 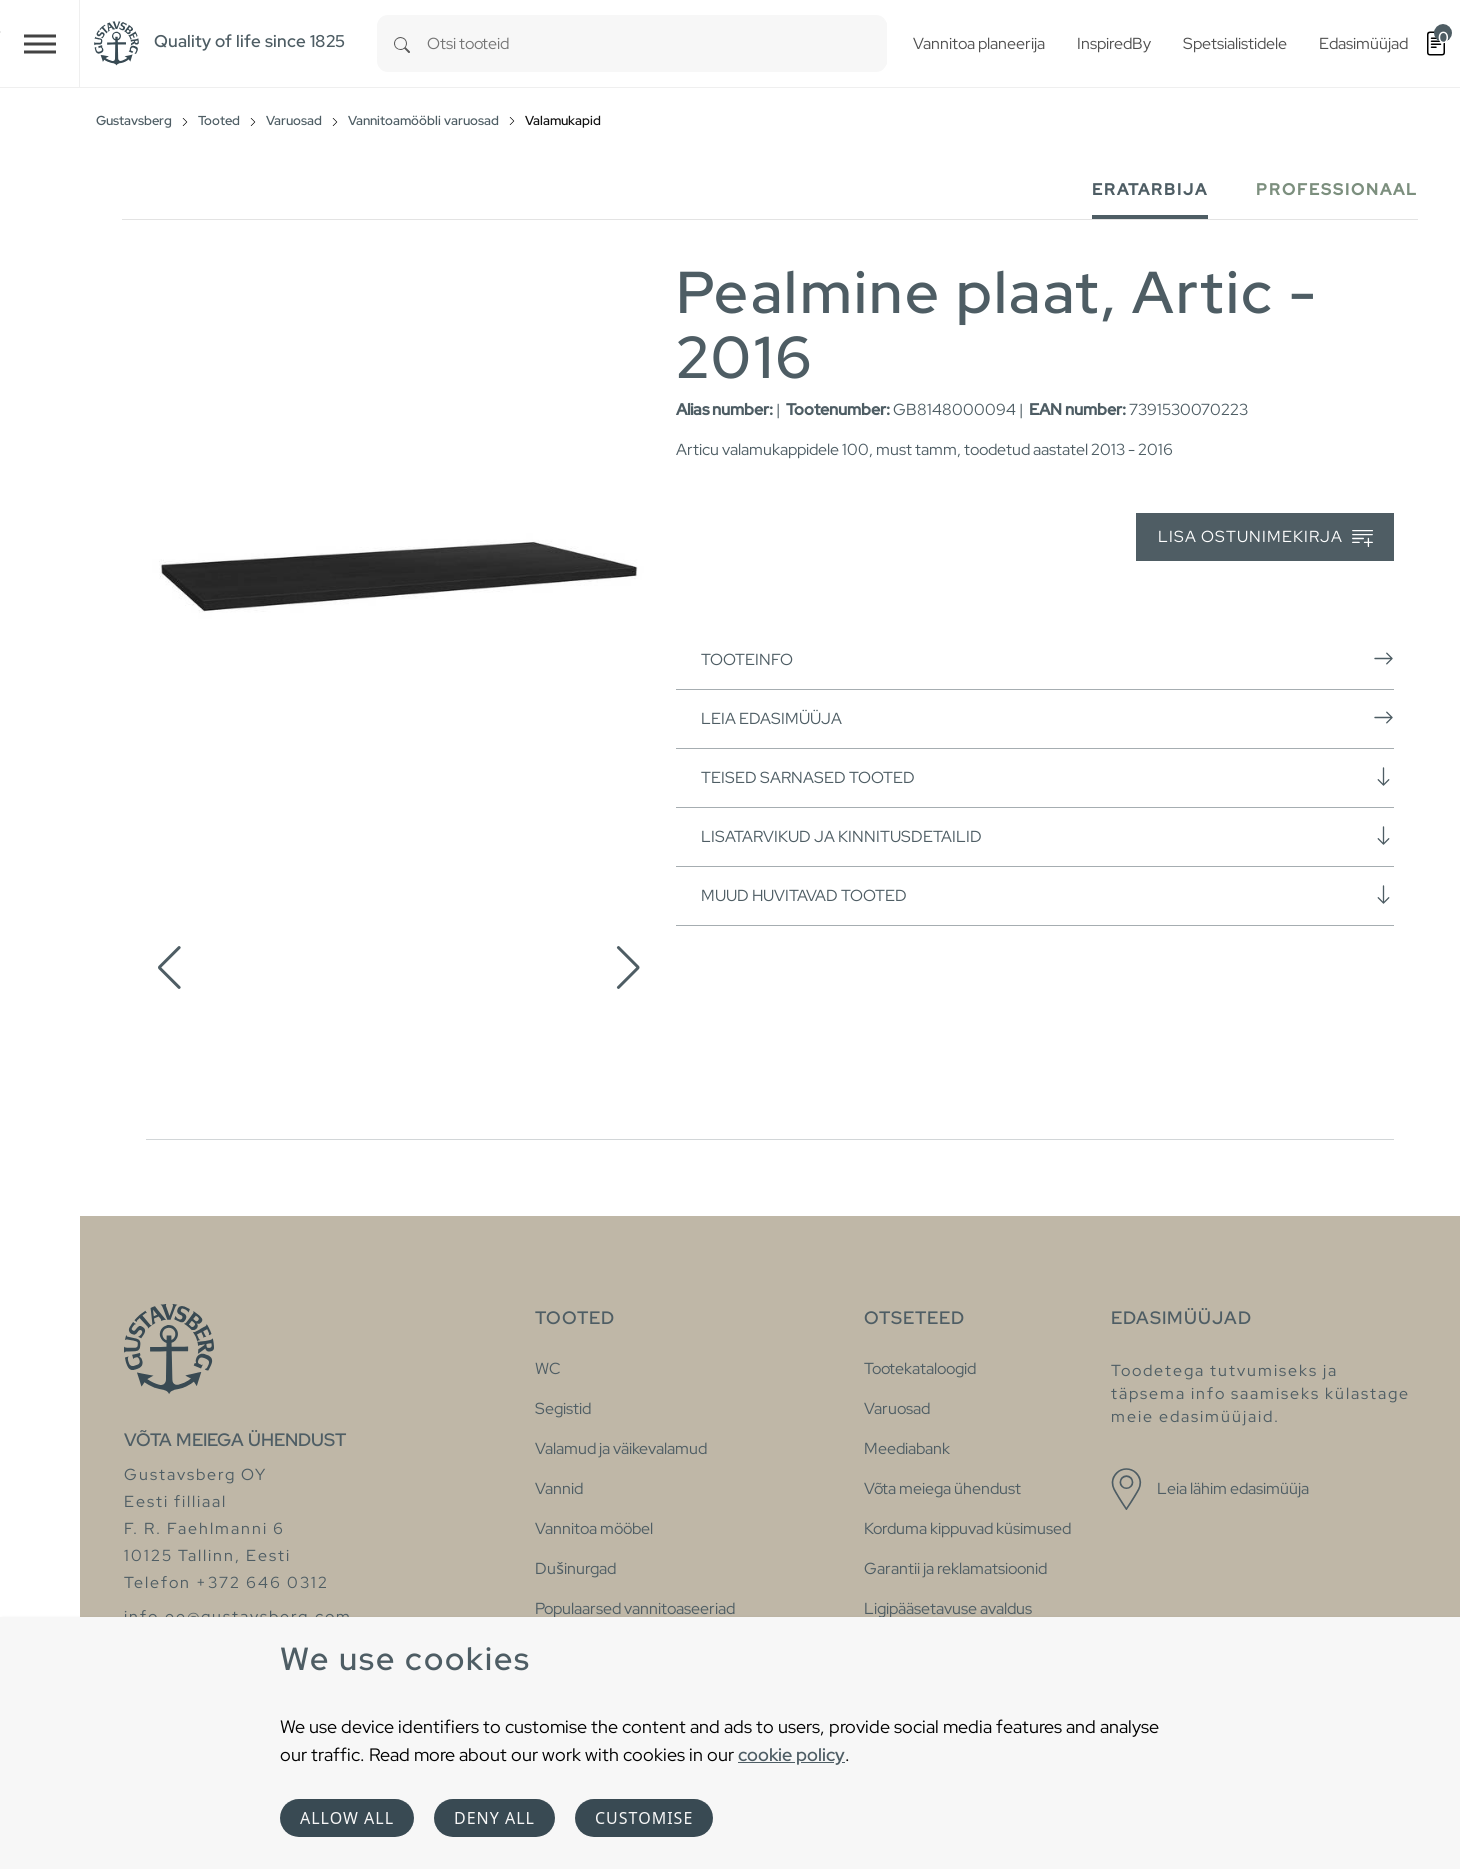 I want to click on [Toggle navigation], so click(x=40, y=43).